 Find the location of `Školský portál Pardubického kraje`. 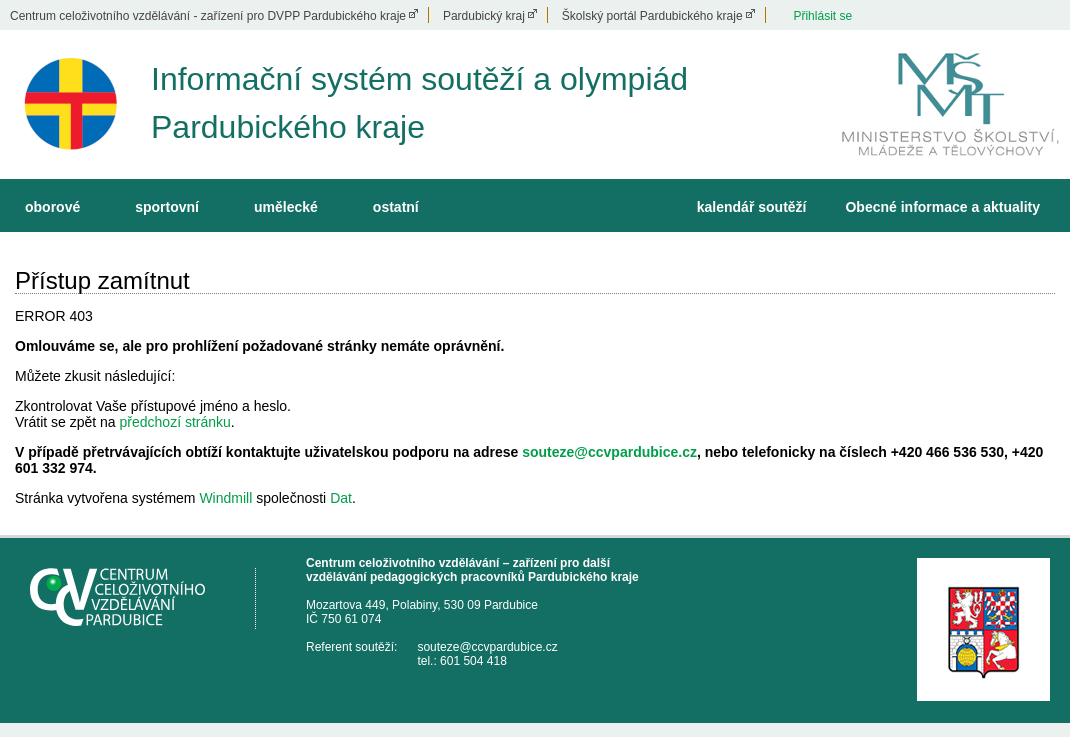

Školský portál Pardubického kraje is located at coordinates (652, 16).